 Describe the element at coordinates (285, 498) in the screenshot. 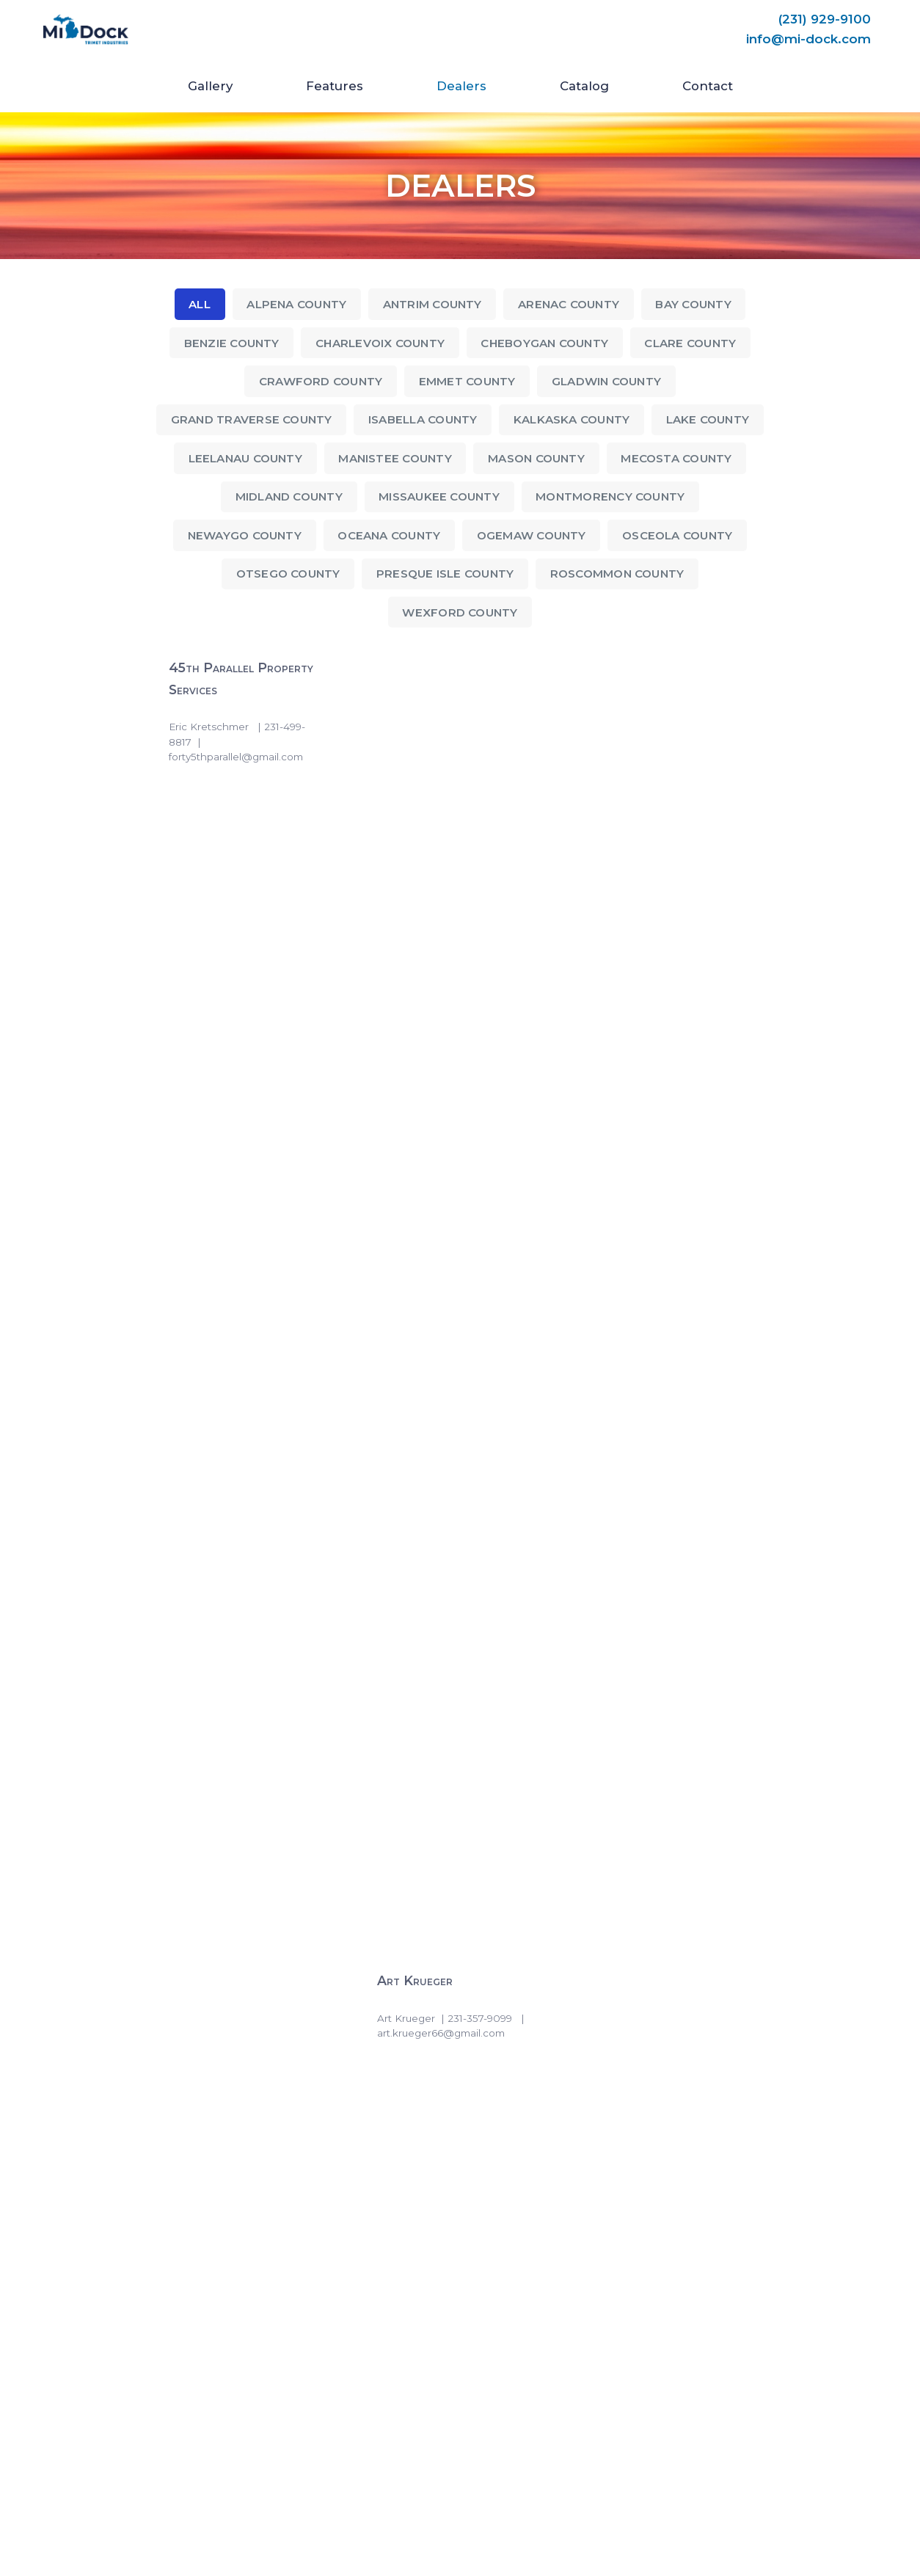

I see `Midland County` at that location.